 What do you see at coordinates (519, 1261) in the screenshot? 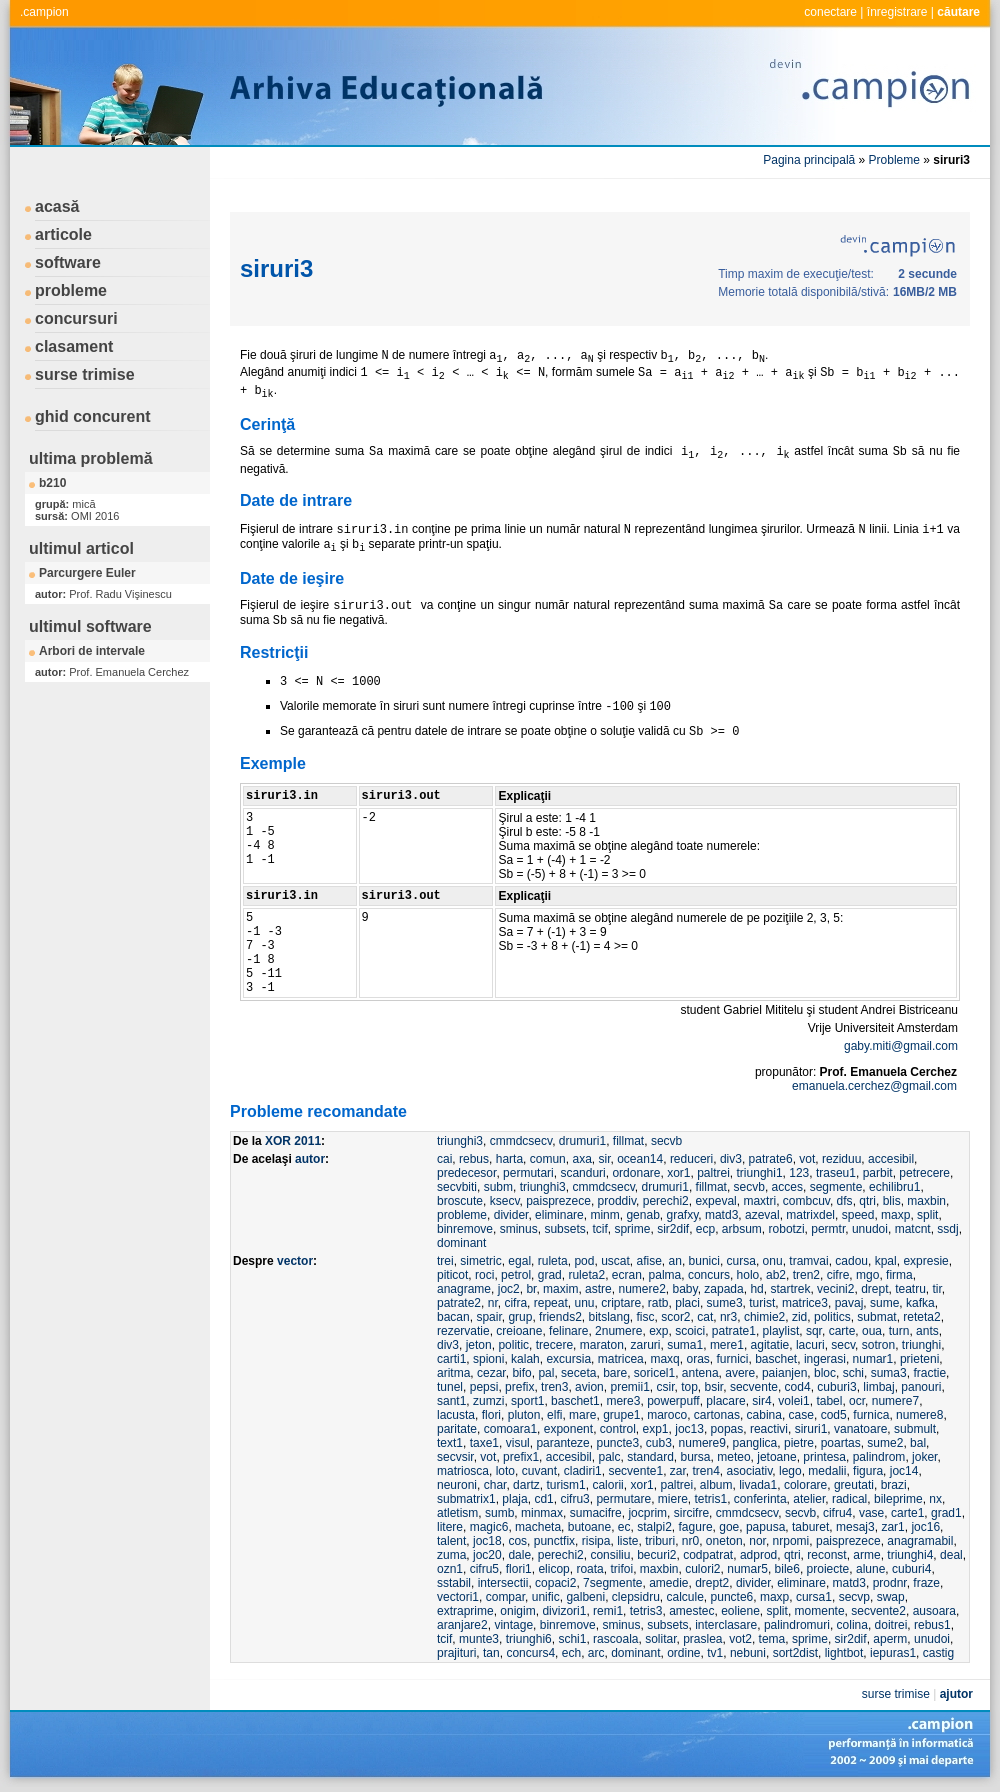
I see `egal` at bounding box center [519, 1261].